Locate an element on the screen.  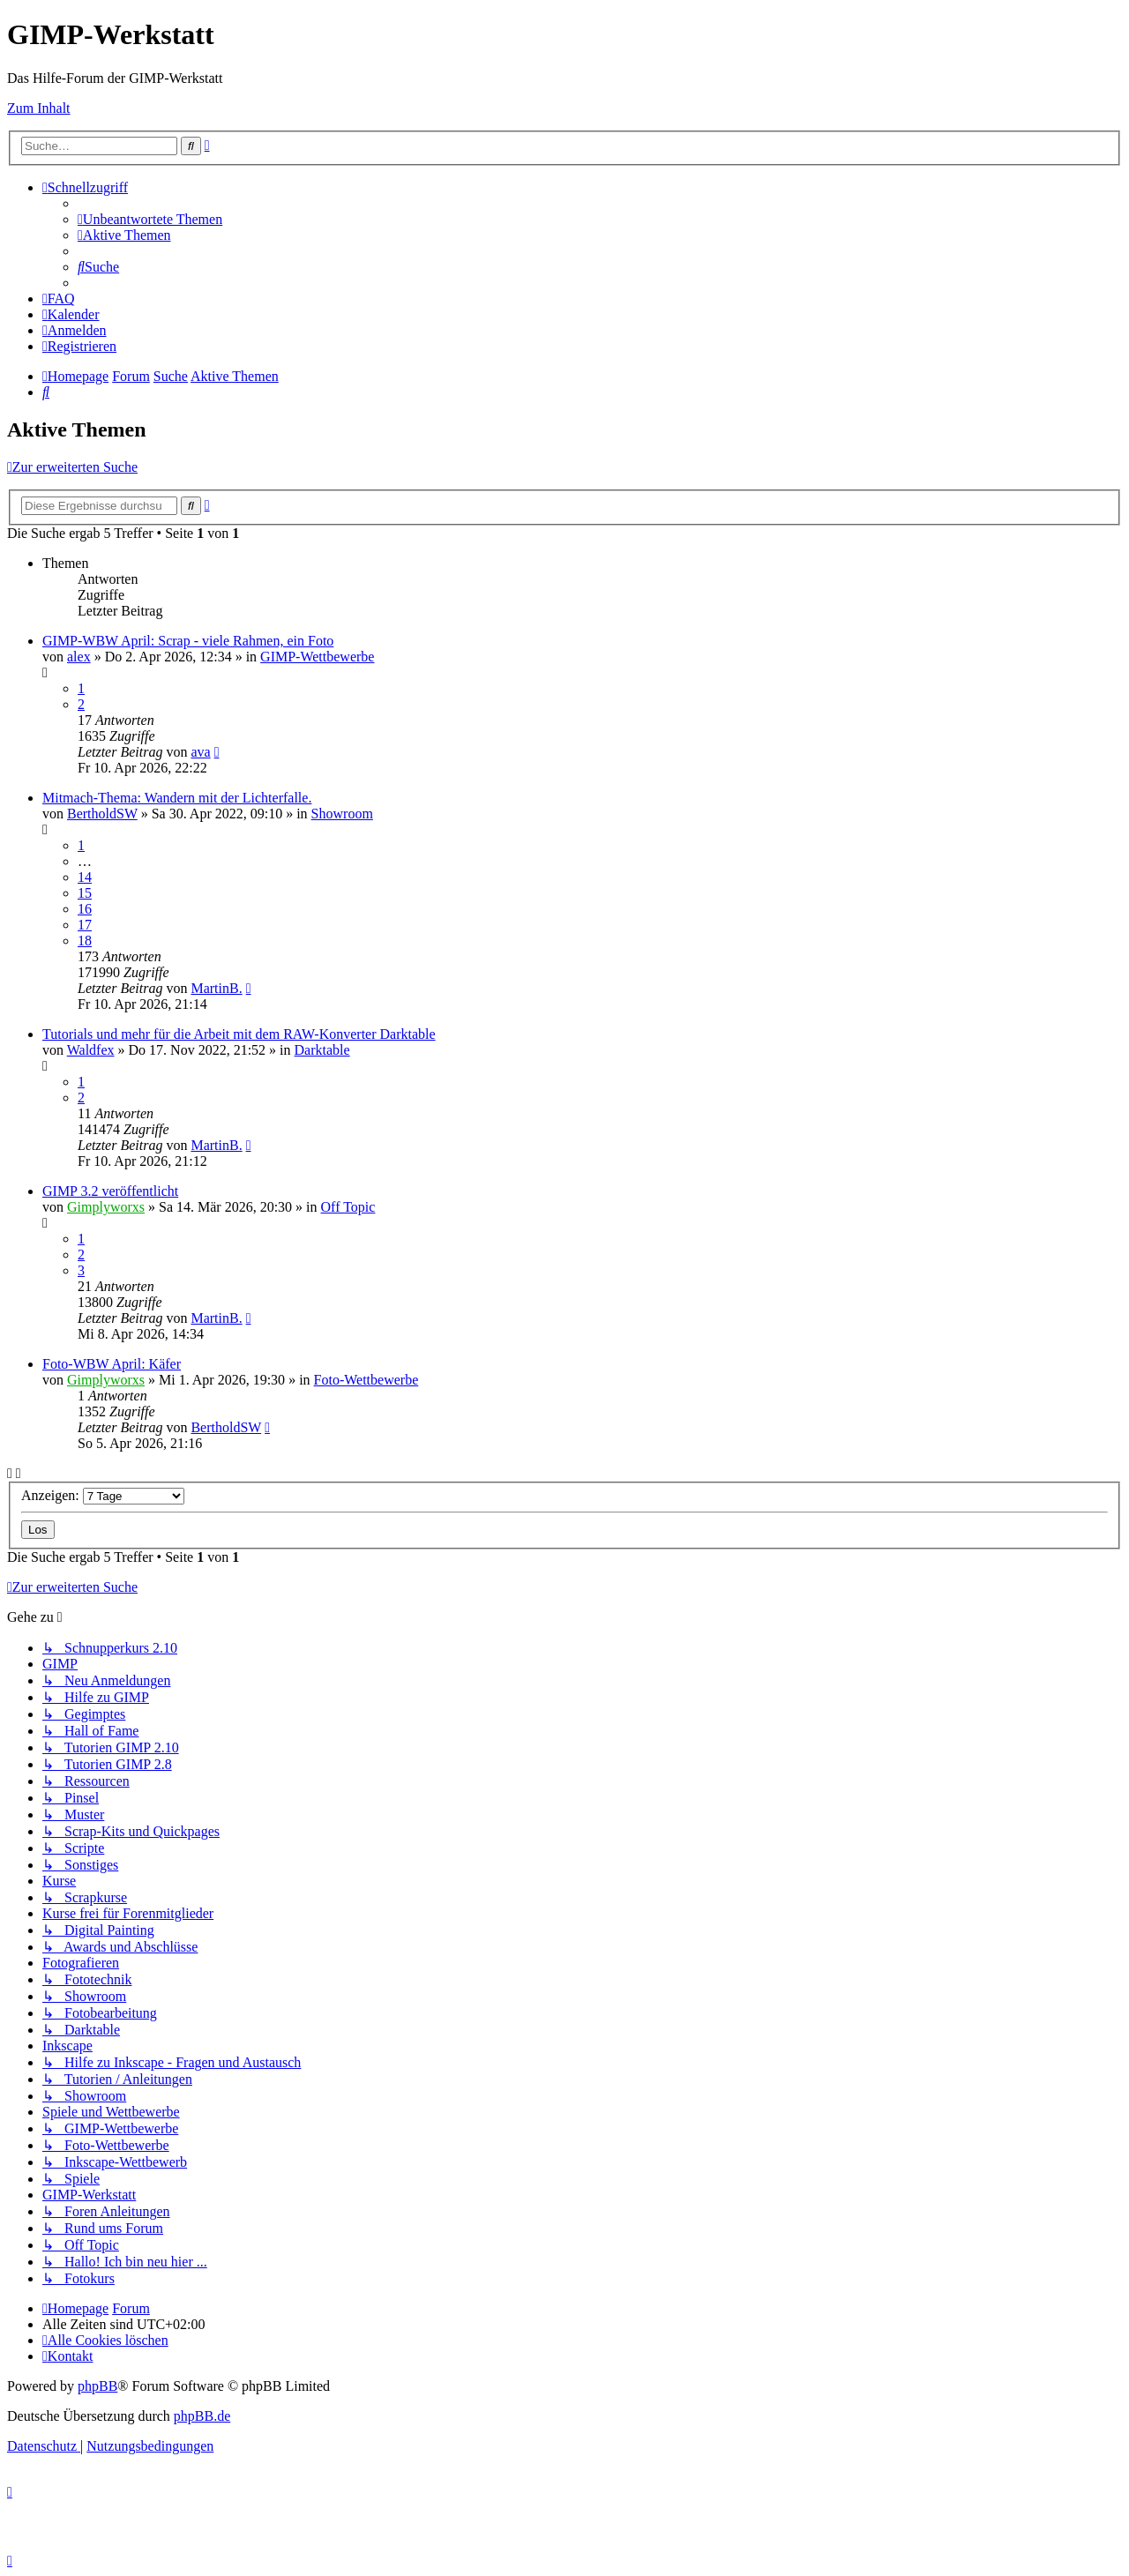
GIMP-Wettbewerbe is located at coordinates (317, 656).